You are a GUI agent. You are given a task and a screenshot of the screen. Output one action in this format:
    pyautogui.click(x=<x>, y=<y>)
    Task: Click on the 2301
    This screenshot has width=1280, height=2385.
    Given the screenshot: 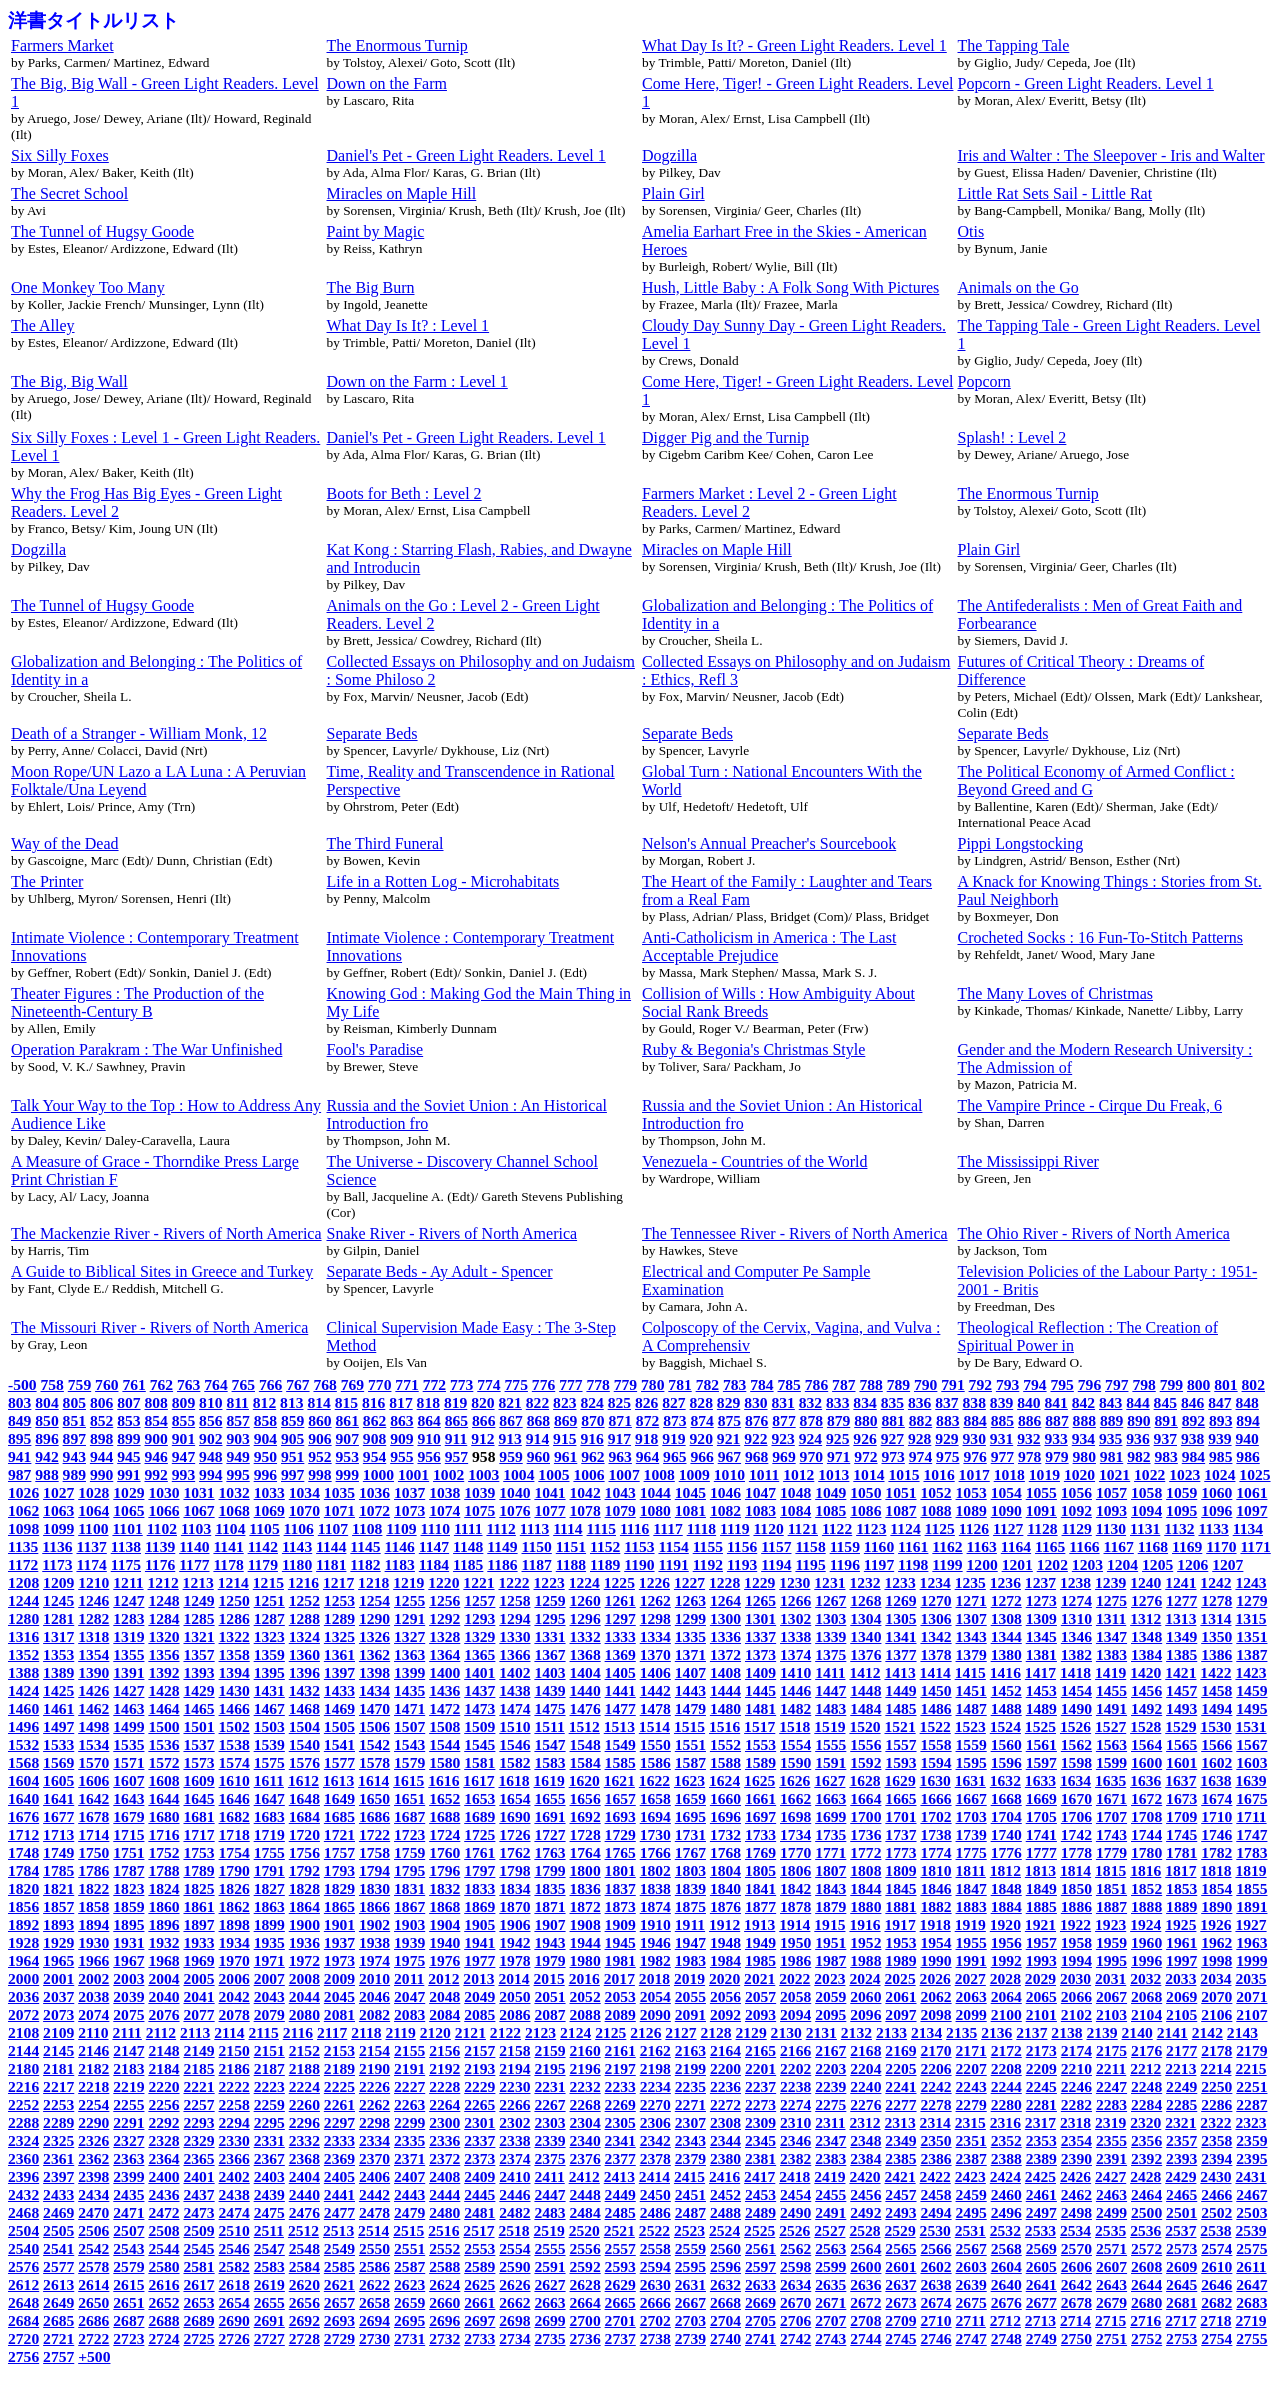 What is the action you would take?
    pyautogui.click(x=479, y=2122)
    